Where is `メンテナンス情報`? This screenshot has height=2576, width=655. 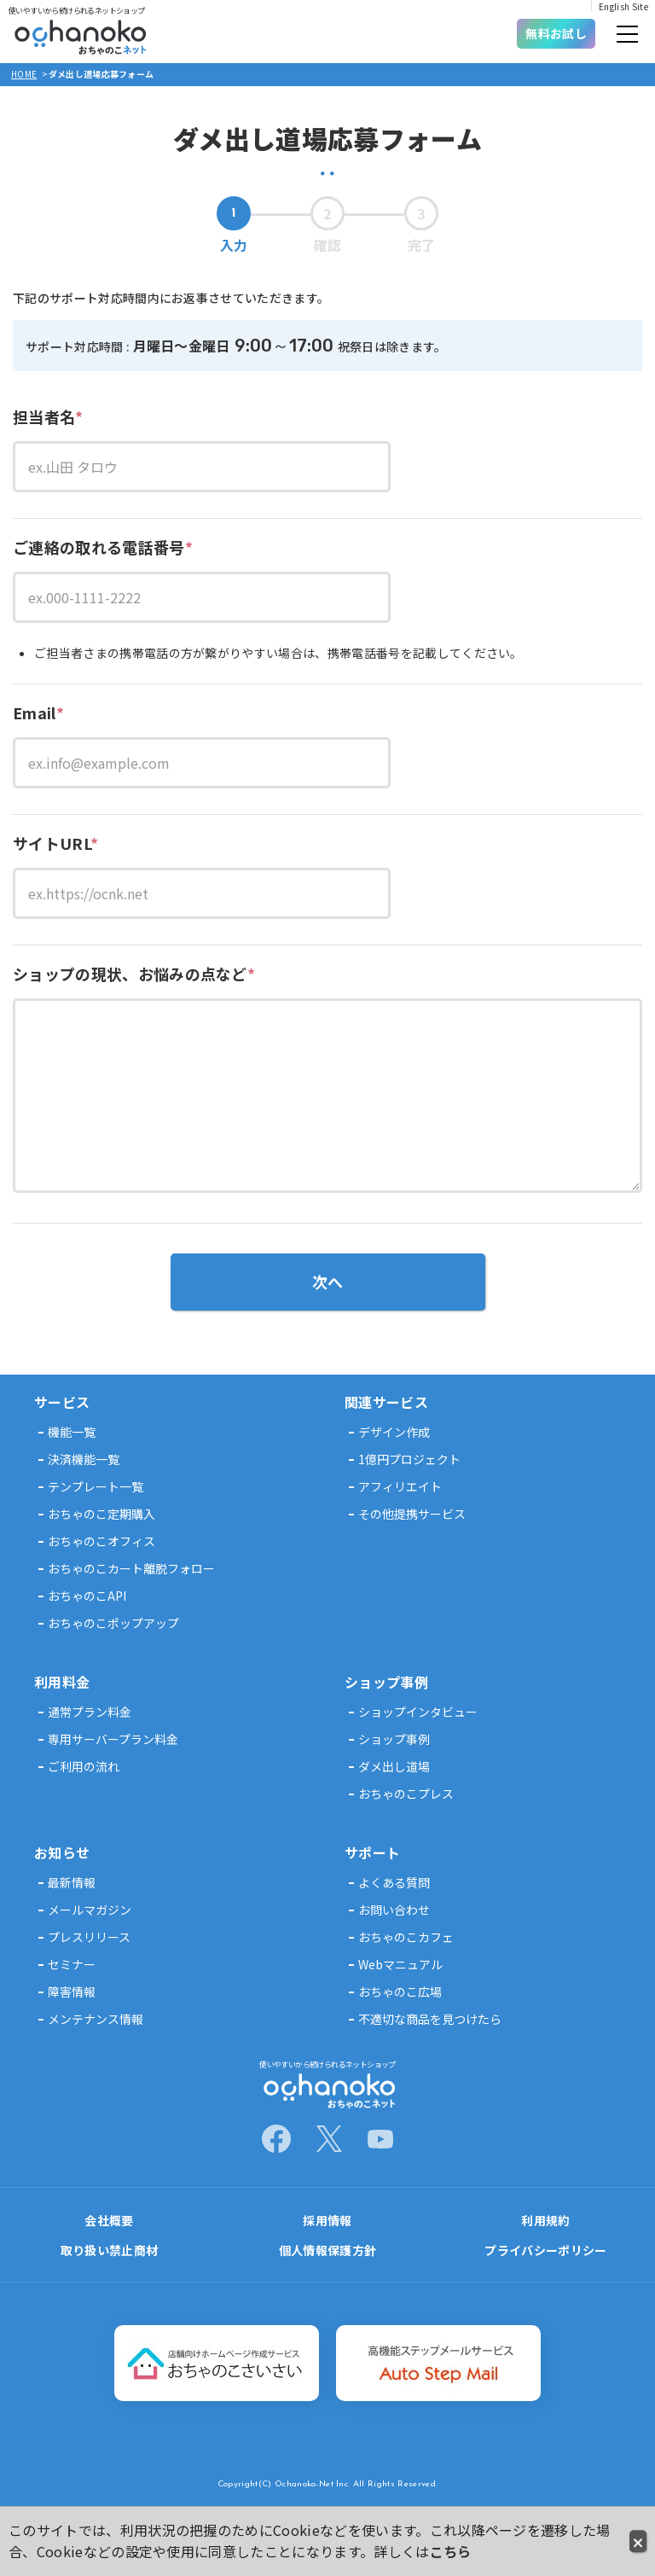
メンテナンス情報 is located at coordinates (95, 2018).